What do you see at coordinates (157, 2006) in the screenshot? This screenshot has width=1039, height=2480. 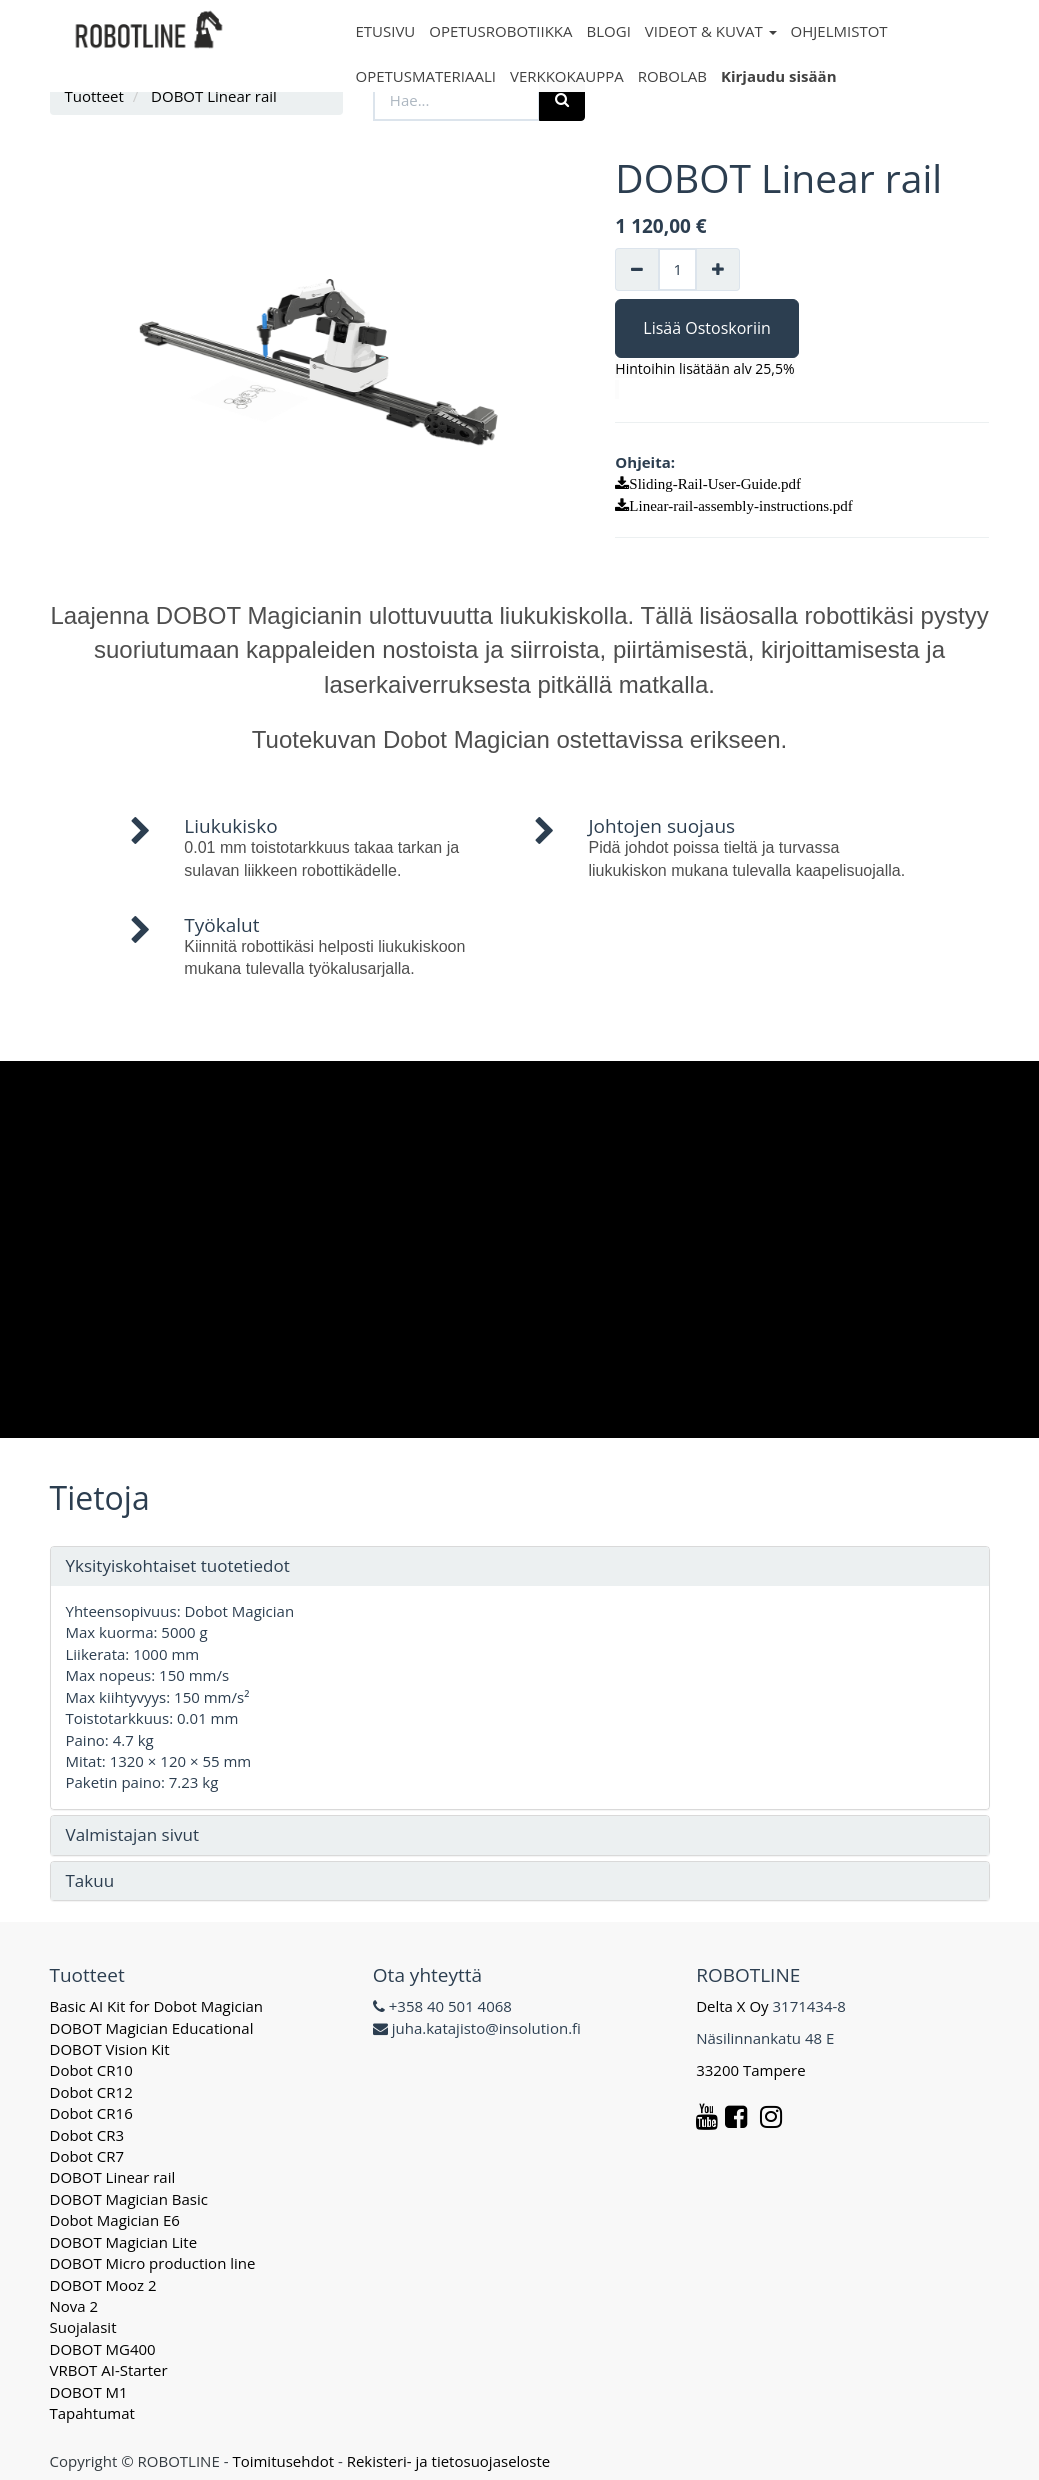 I see `Basic AI Kit for Dobot Magician` at bounding box center [157, 2006].